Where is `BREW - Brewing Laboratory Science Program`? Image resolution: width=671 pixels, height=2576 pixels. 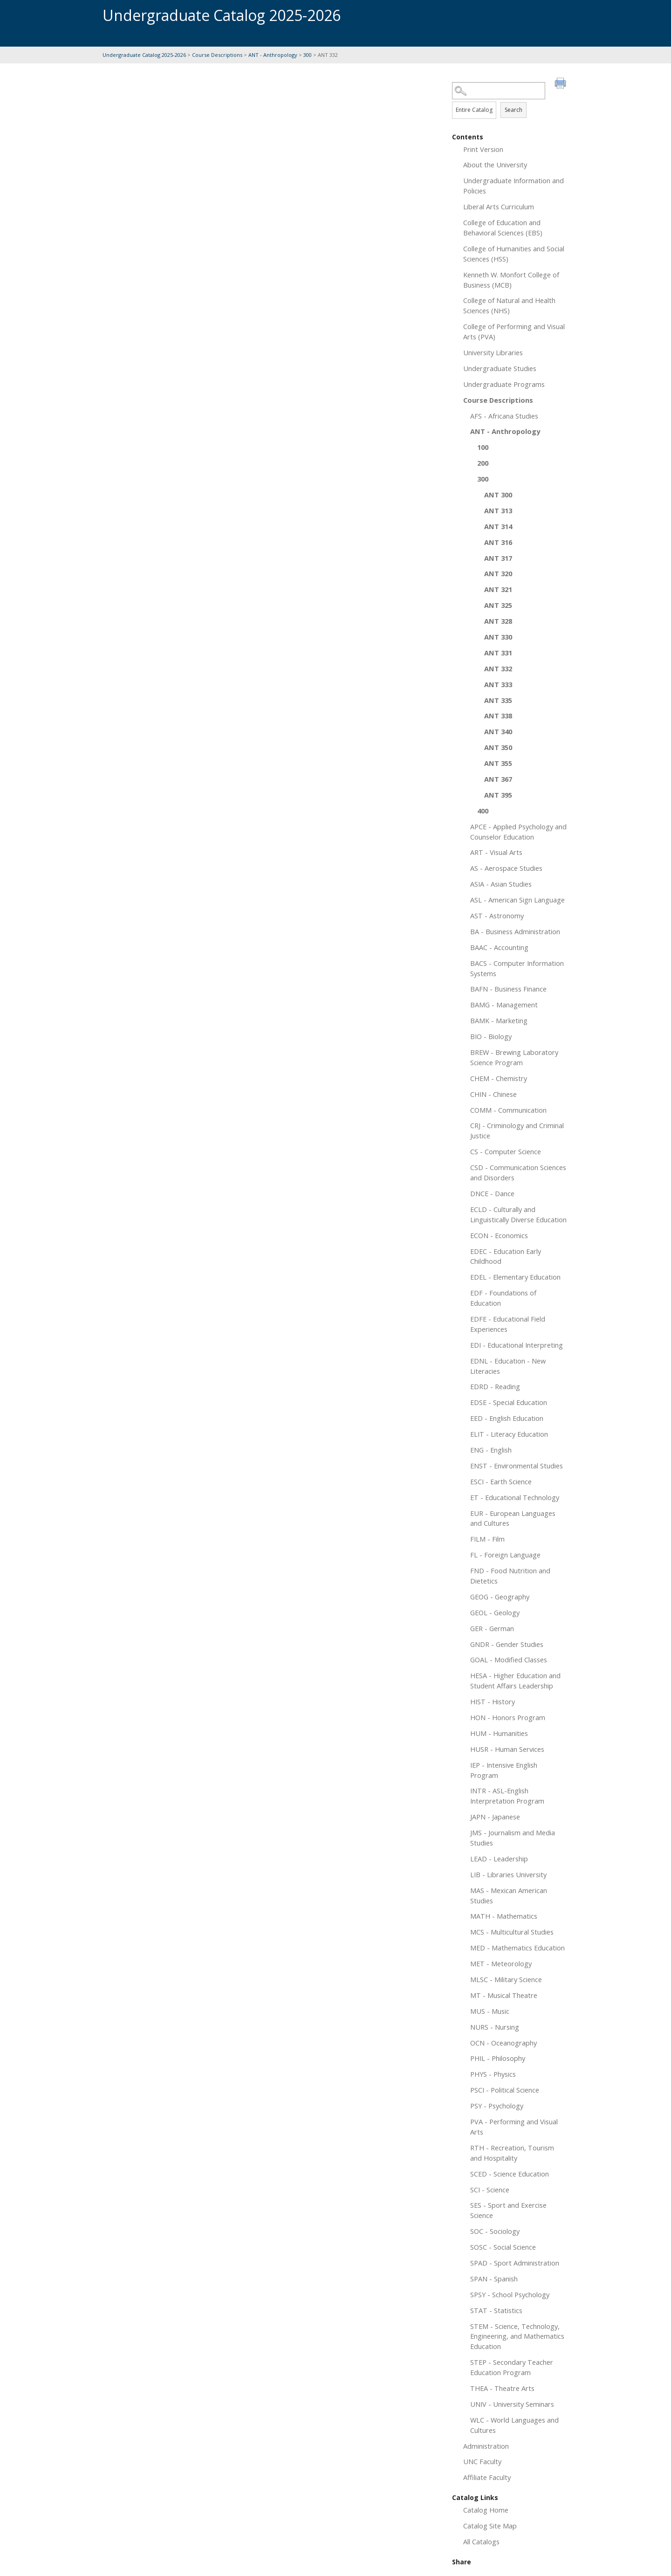
BREW - Brewing Laboratory Science Program is located at coordinates (514, 1057).